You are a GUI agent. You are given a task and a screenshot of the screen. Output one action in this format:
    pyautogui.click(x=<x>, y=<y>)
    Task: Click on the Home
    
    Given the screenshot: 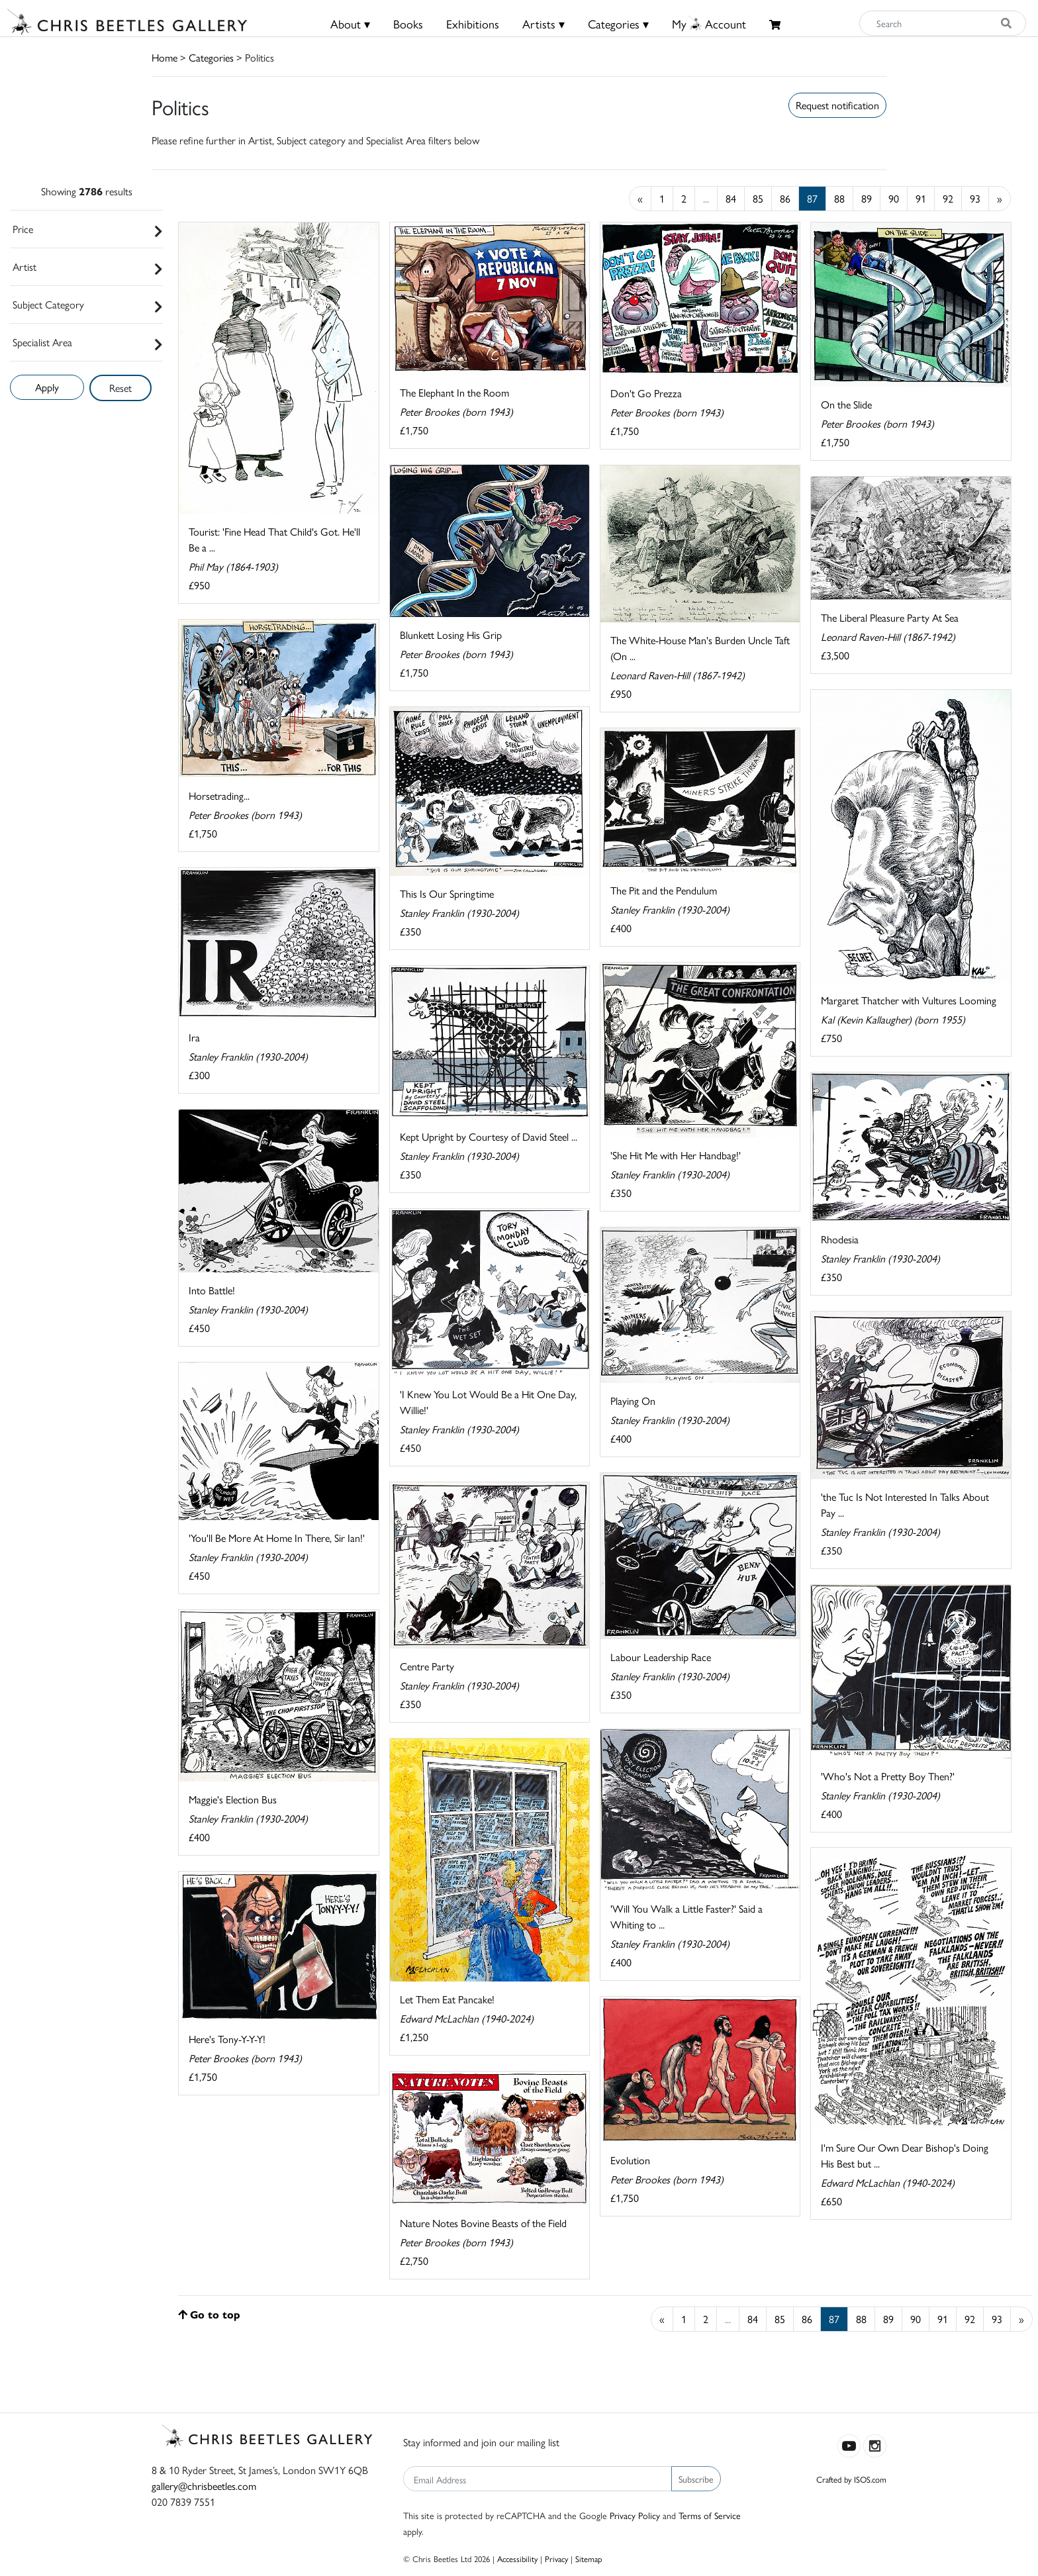 What is the action you would take?
    pyautogui.click(x=164, y=57)
    